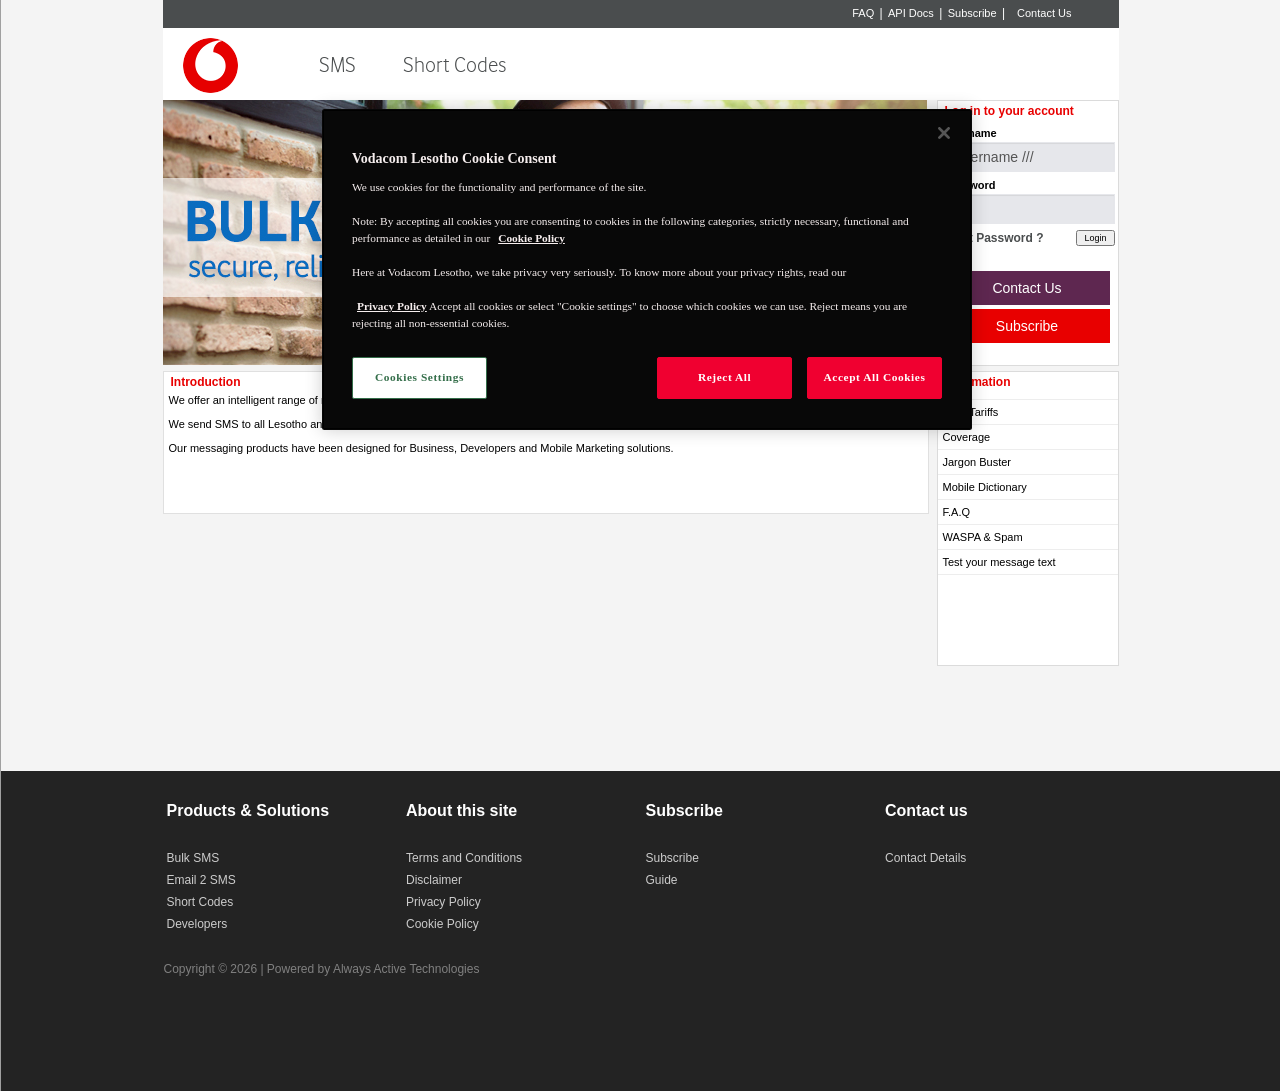 This screenshot has height=1091, width=1280. Describe the element at coordinates (724, 377) in the screenshot. I see `Reject All` at that location.